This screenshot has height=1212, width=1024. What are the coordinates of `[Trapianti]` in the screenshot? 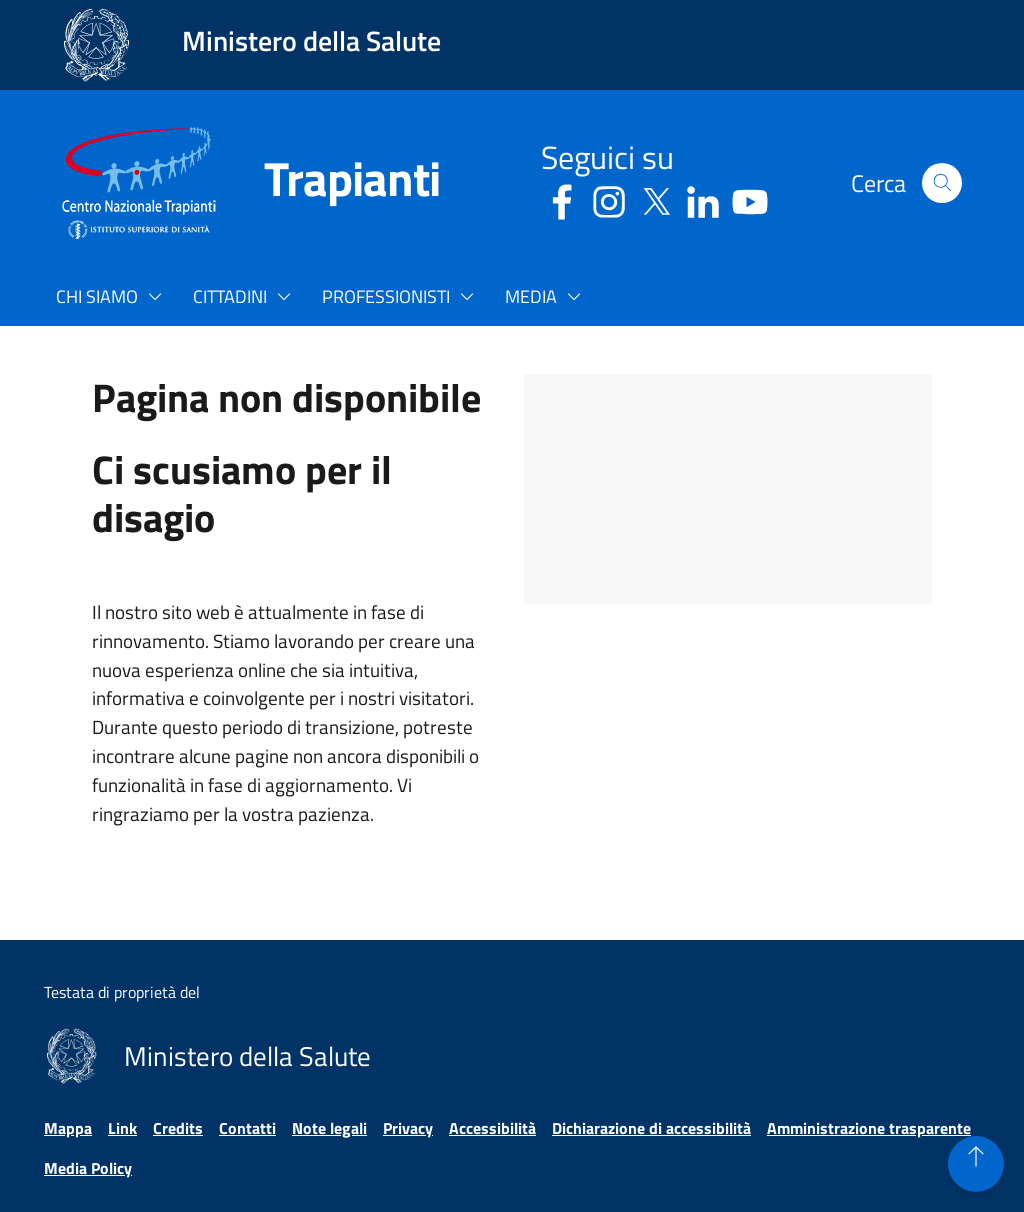 It's located at (328, 183).